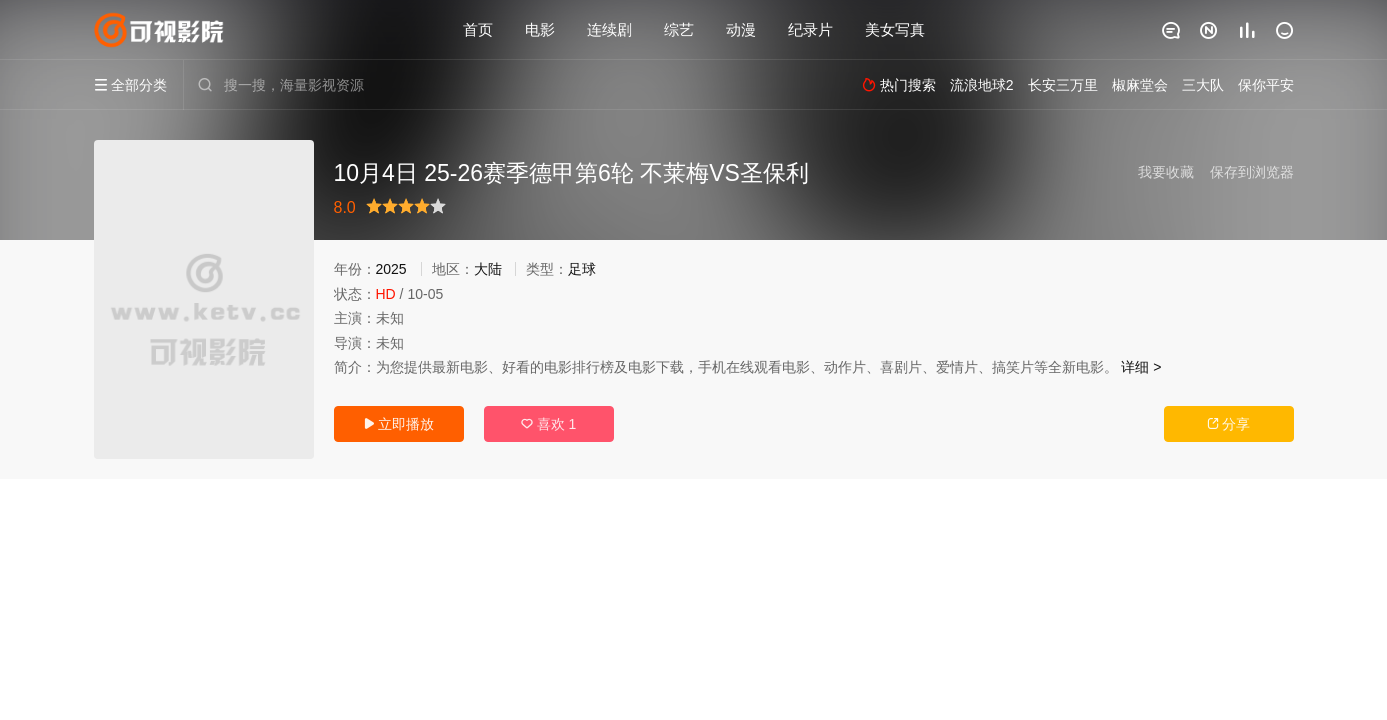 The height and width of the screenshot is (720, 1387). I want to click on 首页, so click(478, 29).